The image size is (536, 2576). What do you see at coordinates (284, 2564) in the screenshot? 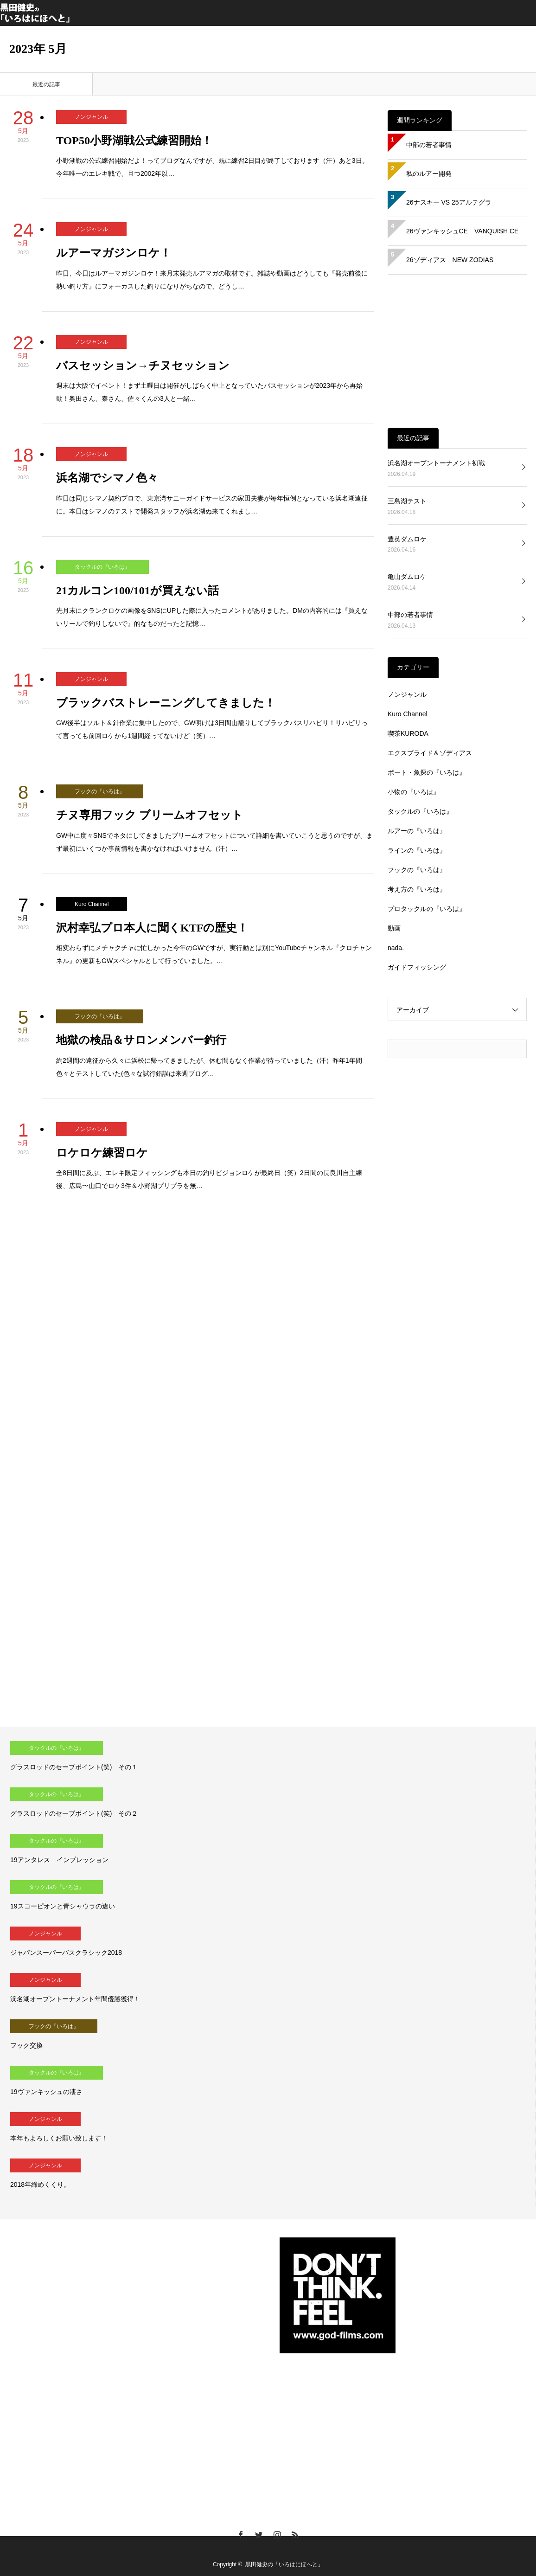
I see `黒田健史の「いろはにほへと」` at bounding box center [284, 2564].